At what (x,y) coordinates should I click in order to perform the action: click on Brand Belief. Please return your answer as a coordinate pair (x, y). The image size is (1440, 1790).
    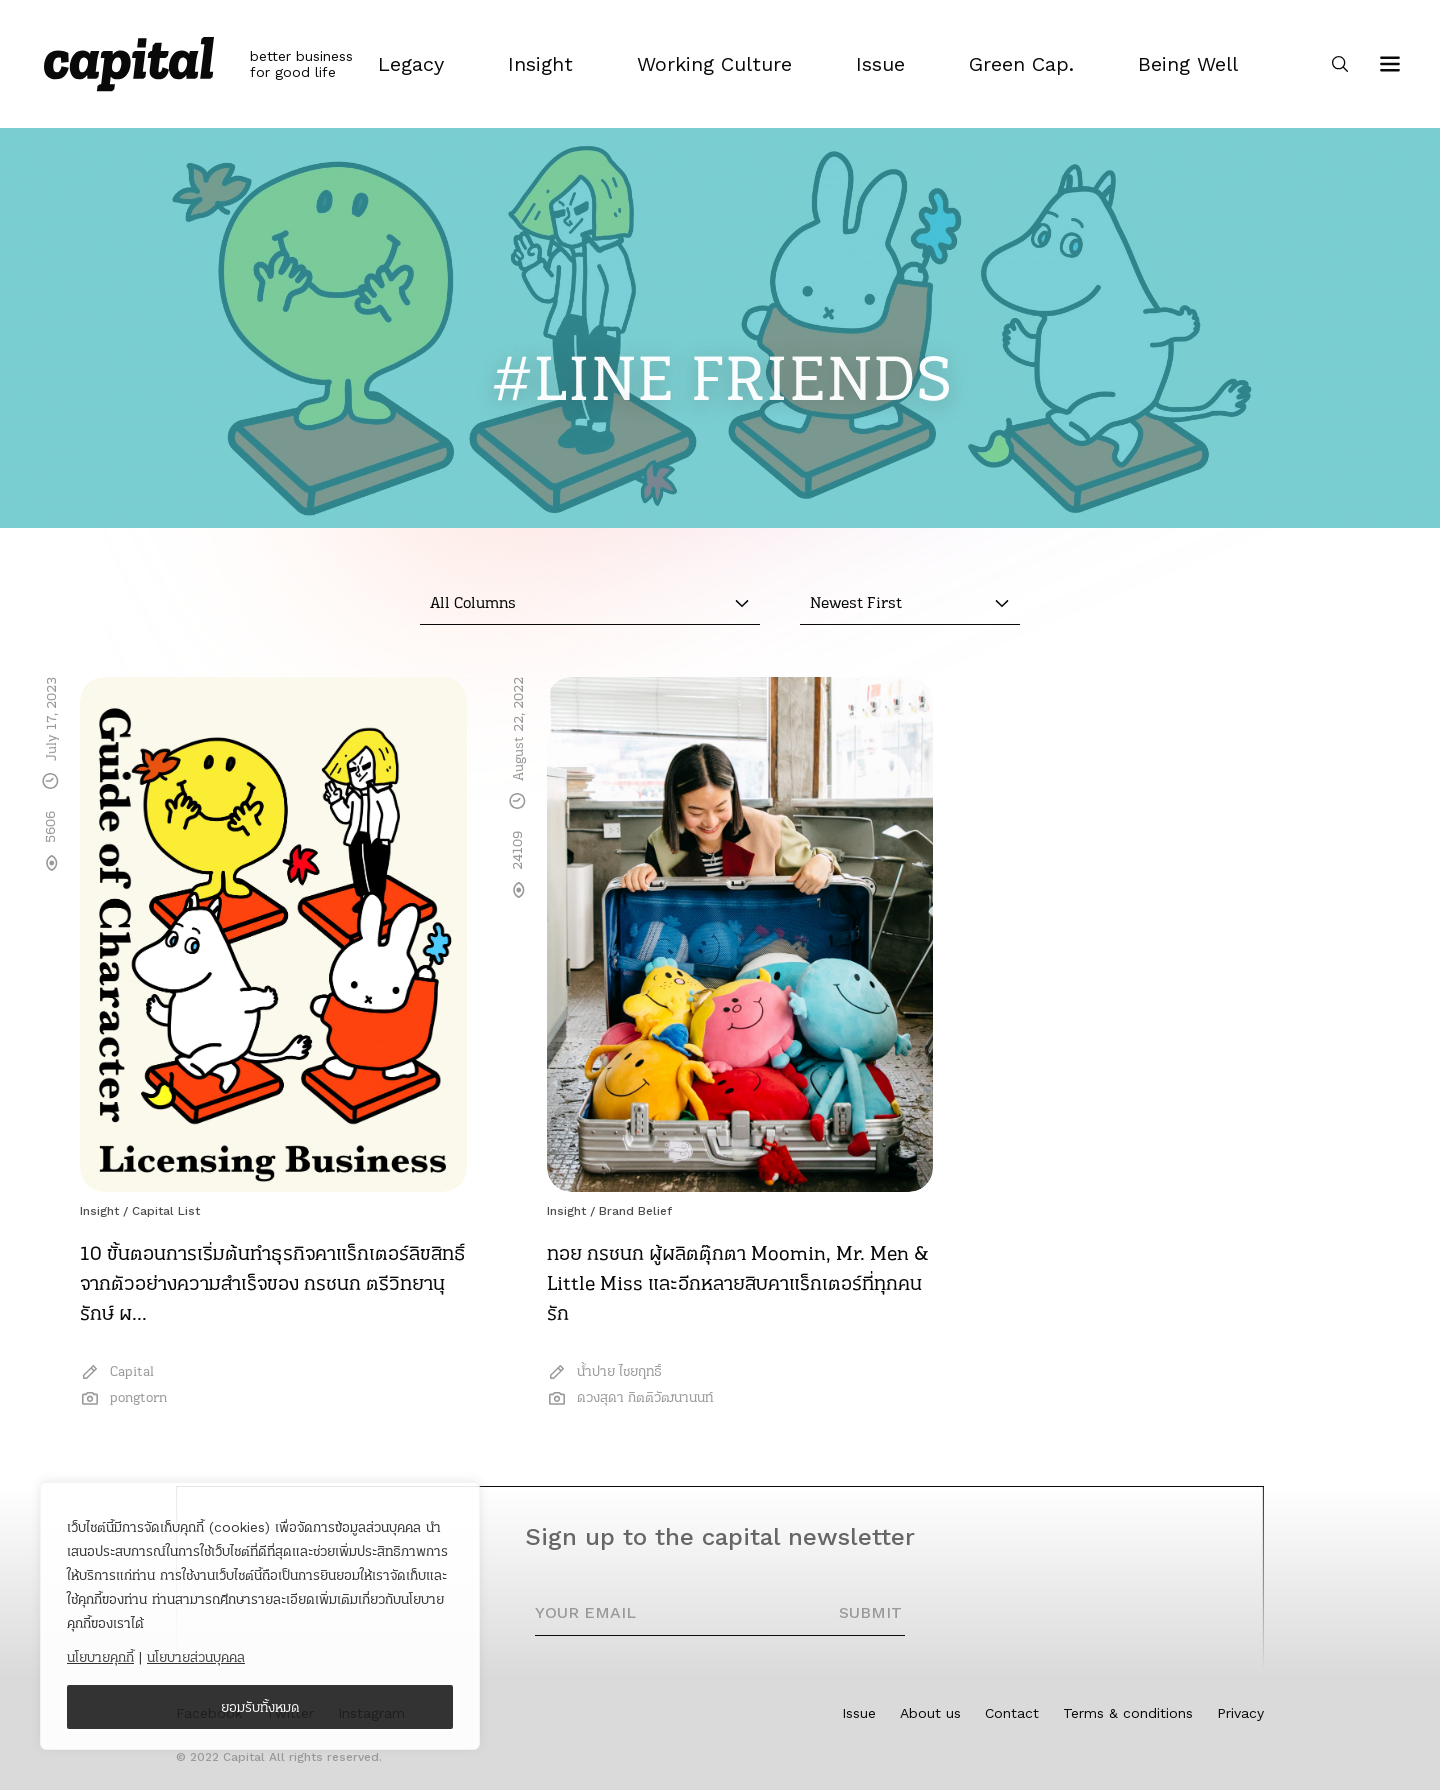
    Looking at the image, I should click on (635, 1211).